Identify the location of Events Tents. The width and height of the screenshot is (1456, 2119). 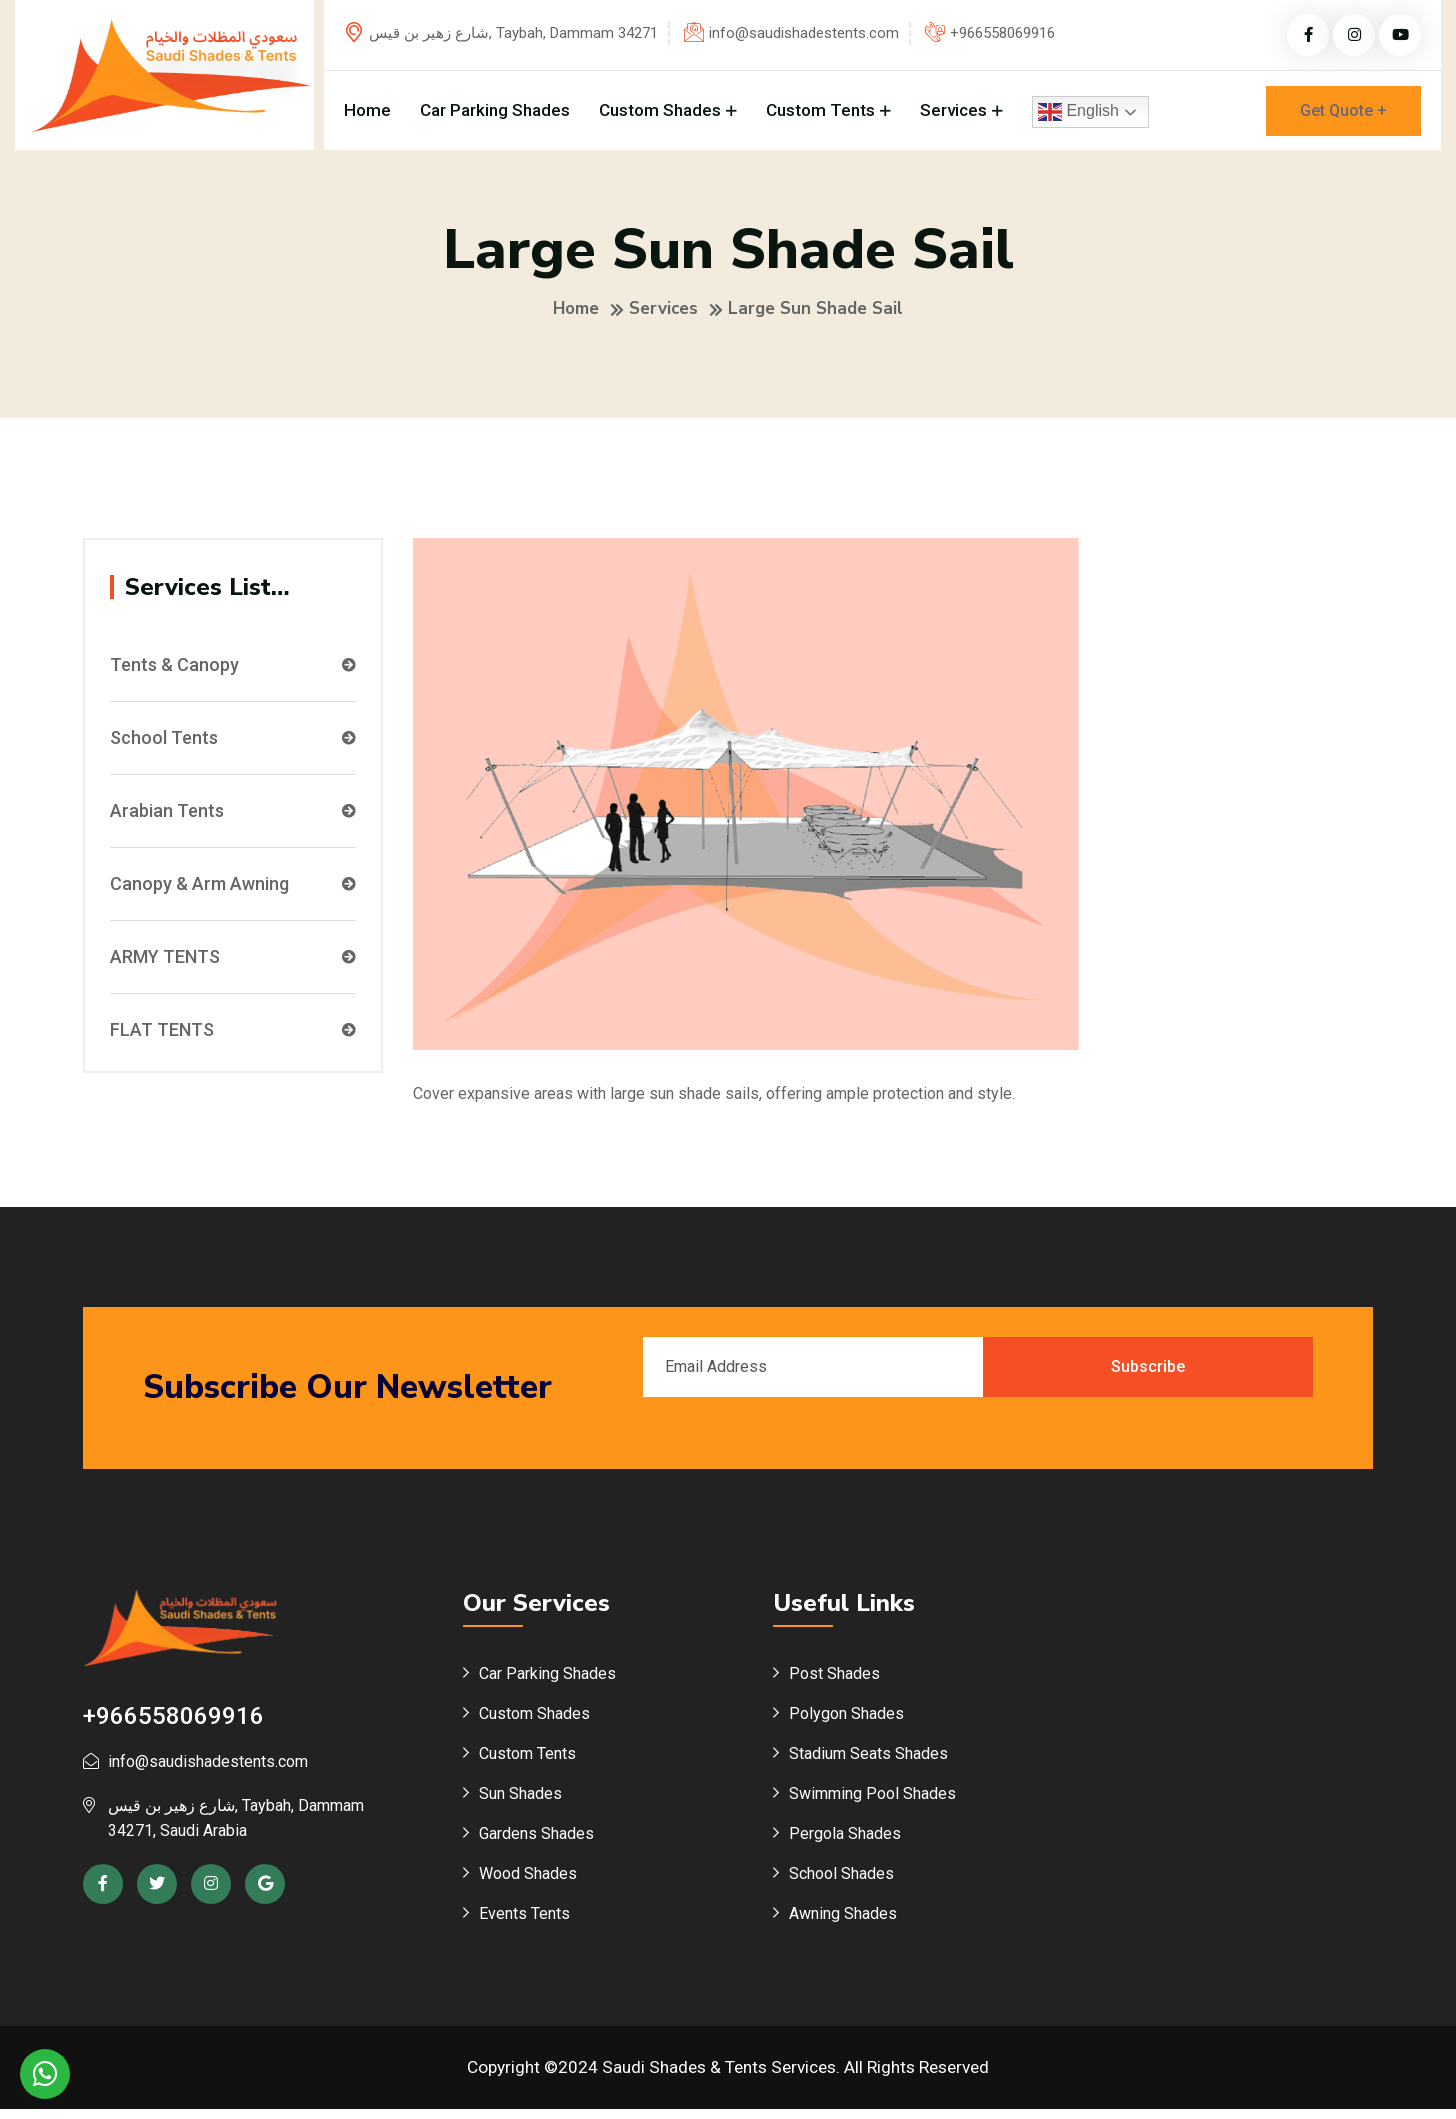
(524, 1923).